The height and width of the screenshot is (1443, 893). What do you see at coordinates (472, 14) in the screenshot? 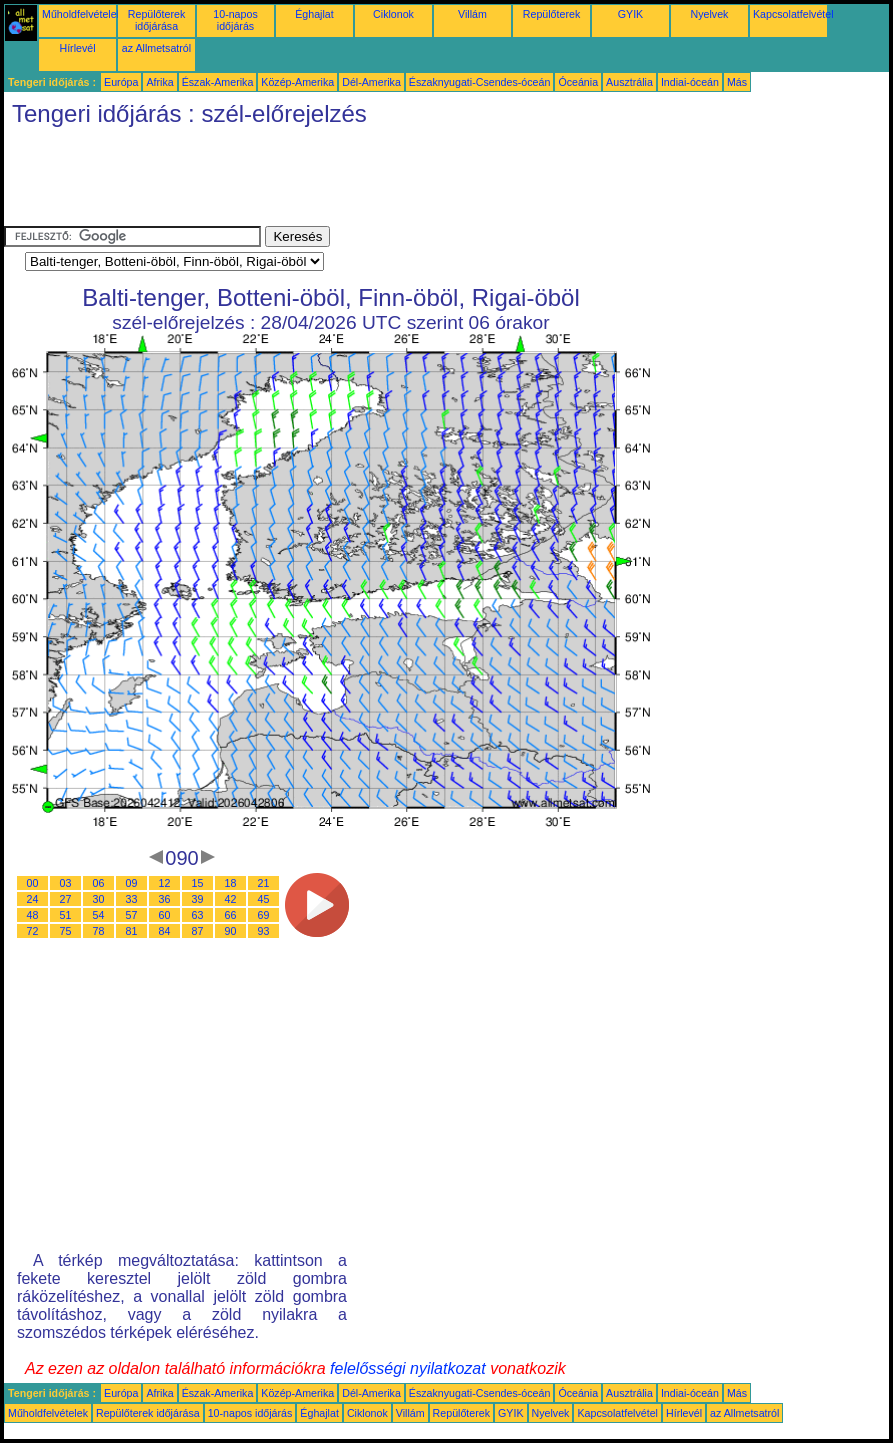
I see `Villám` at bounding box center [472, 14].